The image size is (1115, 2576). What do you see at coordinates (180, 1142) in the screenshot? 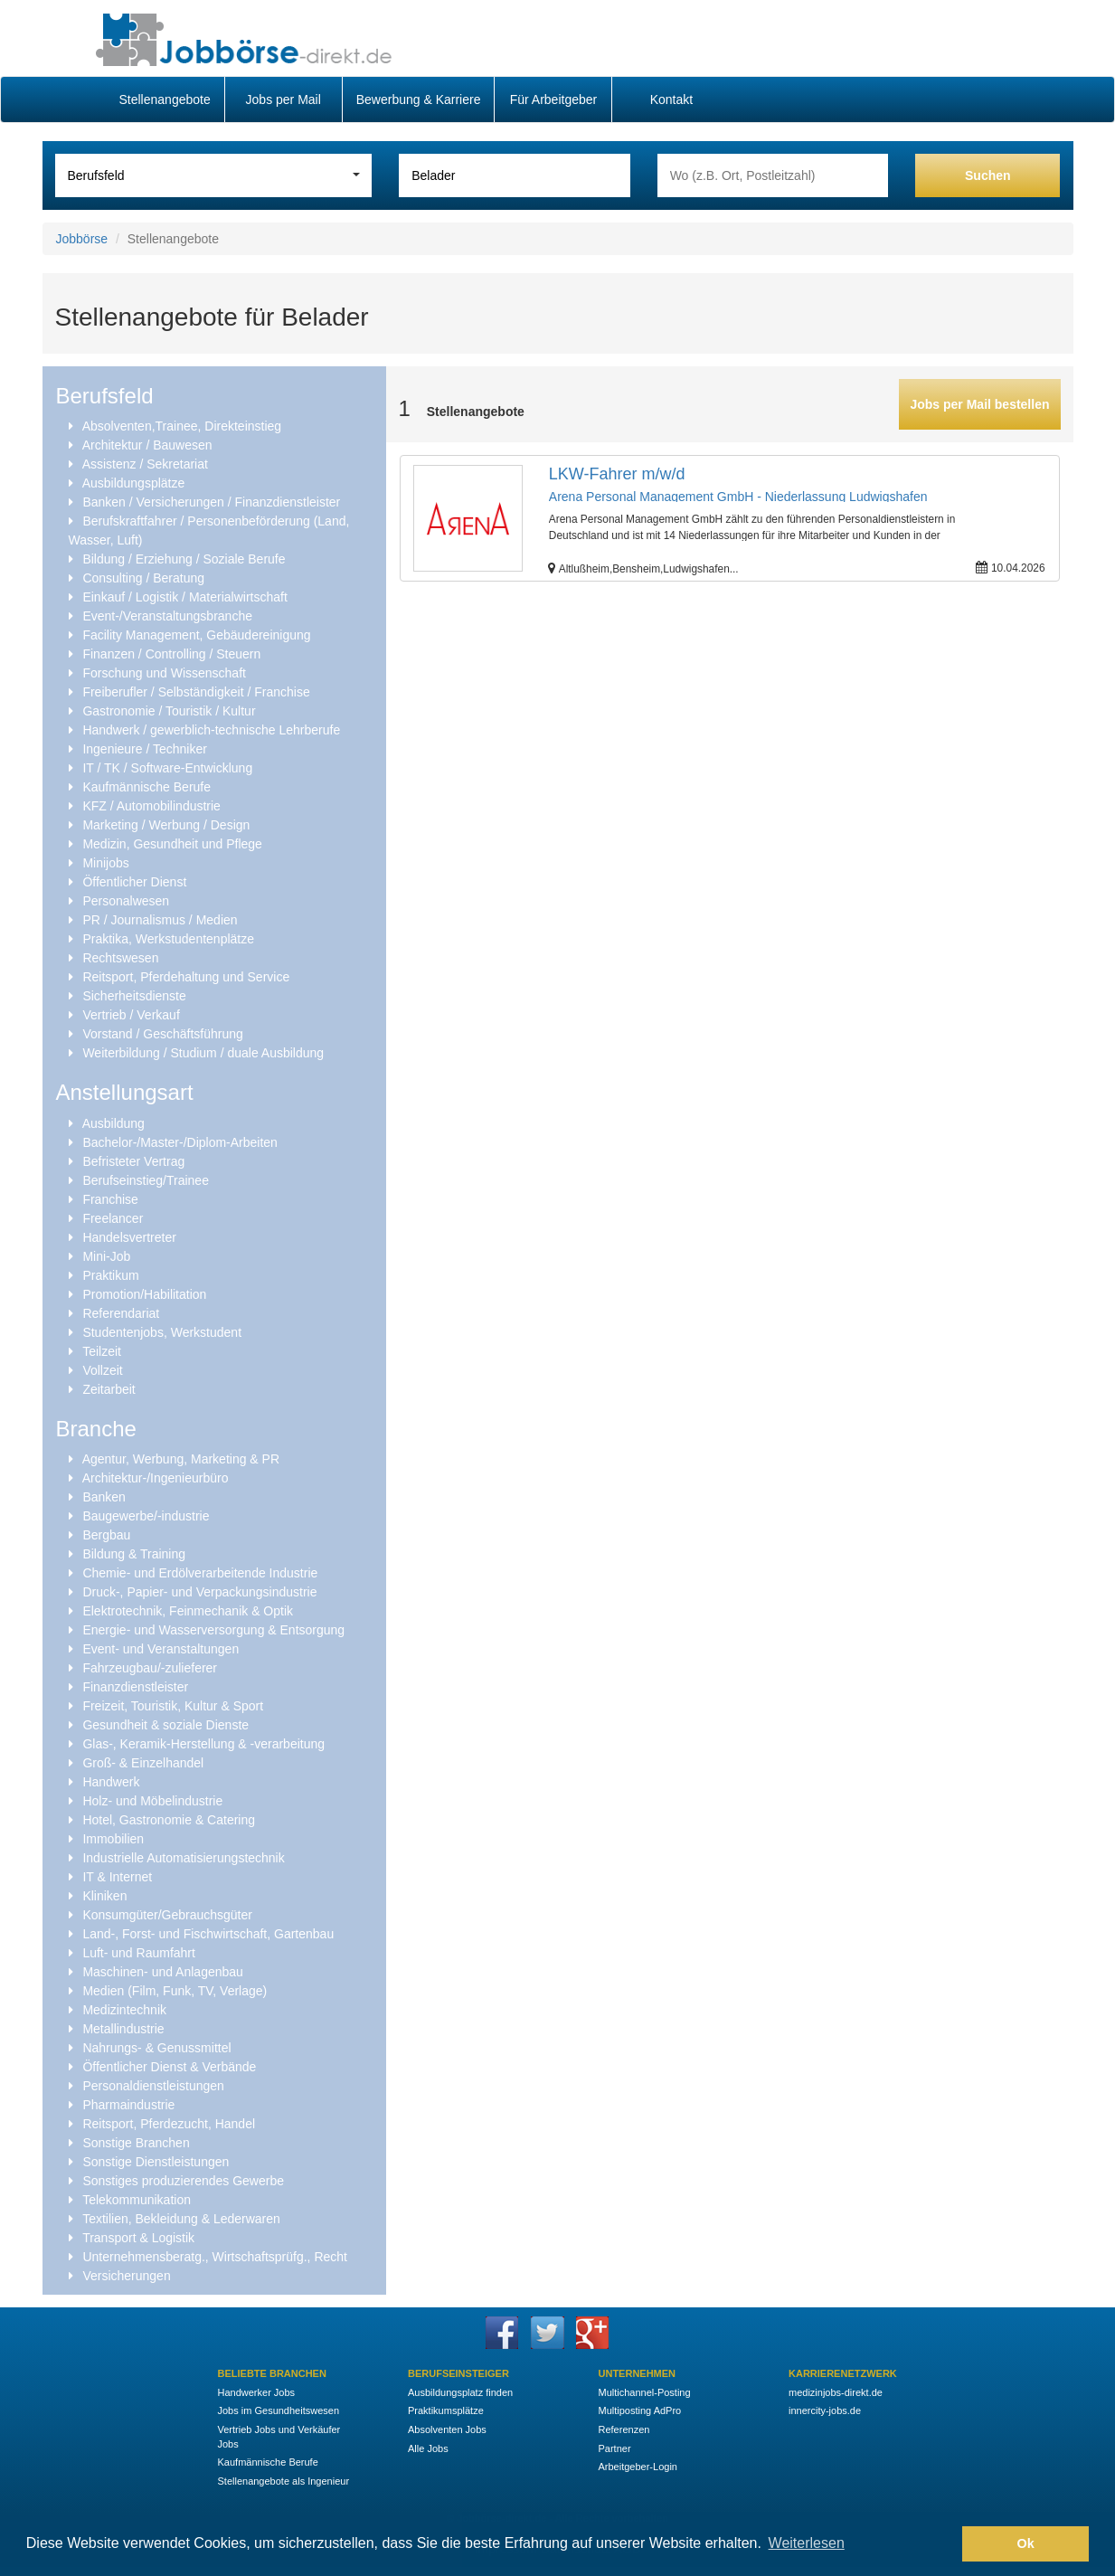
I see `Bachelor-/Master-/Diplom-Arbeiten` at bounding box center [180, 1142].